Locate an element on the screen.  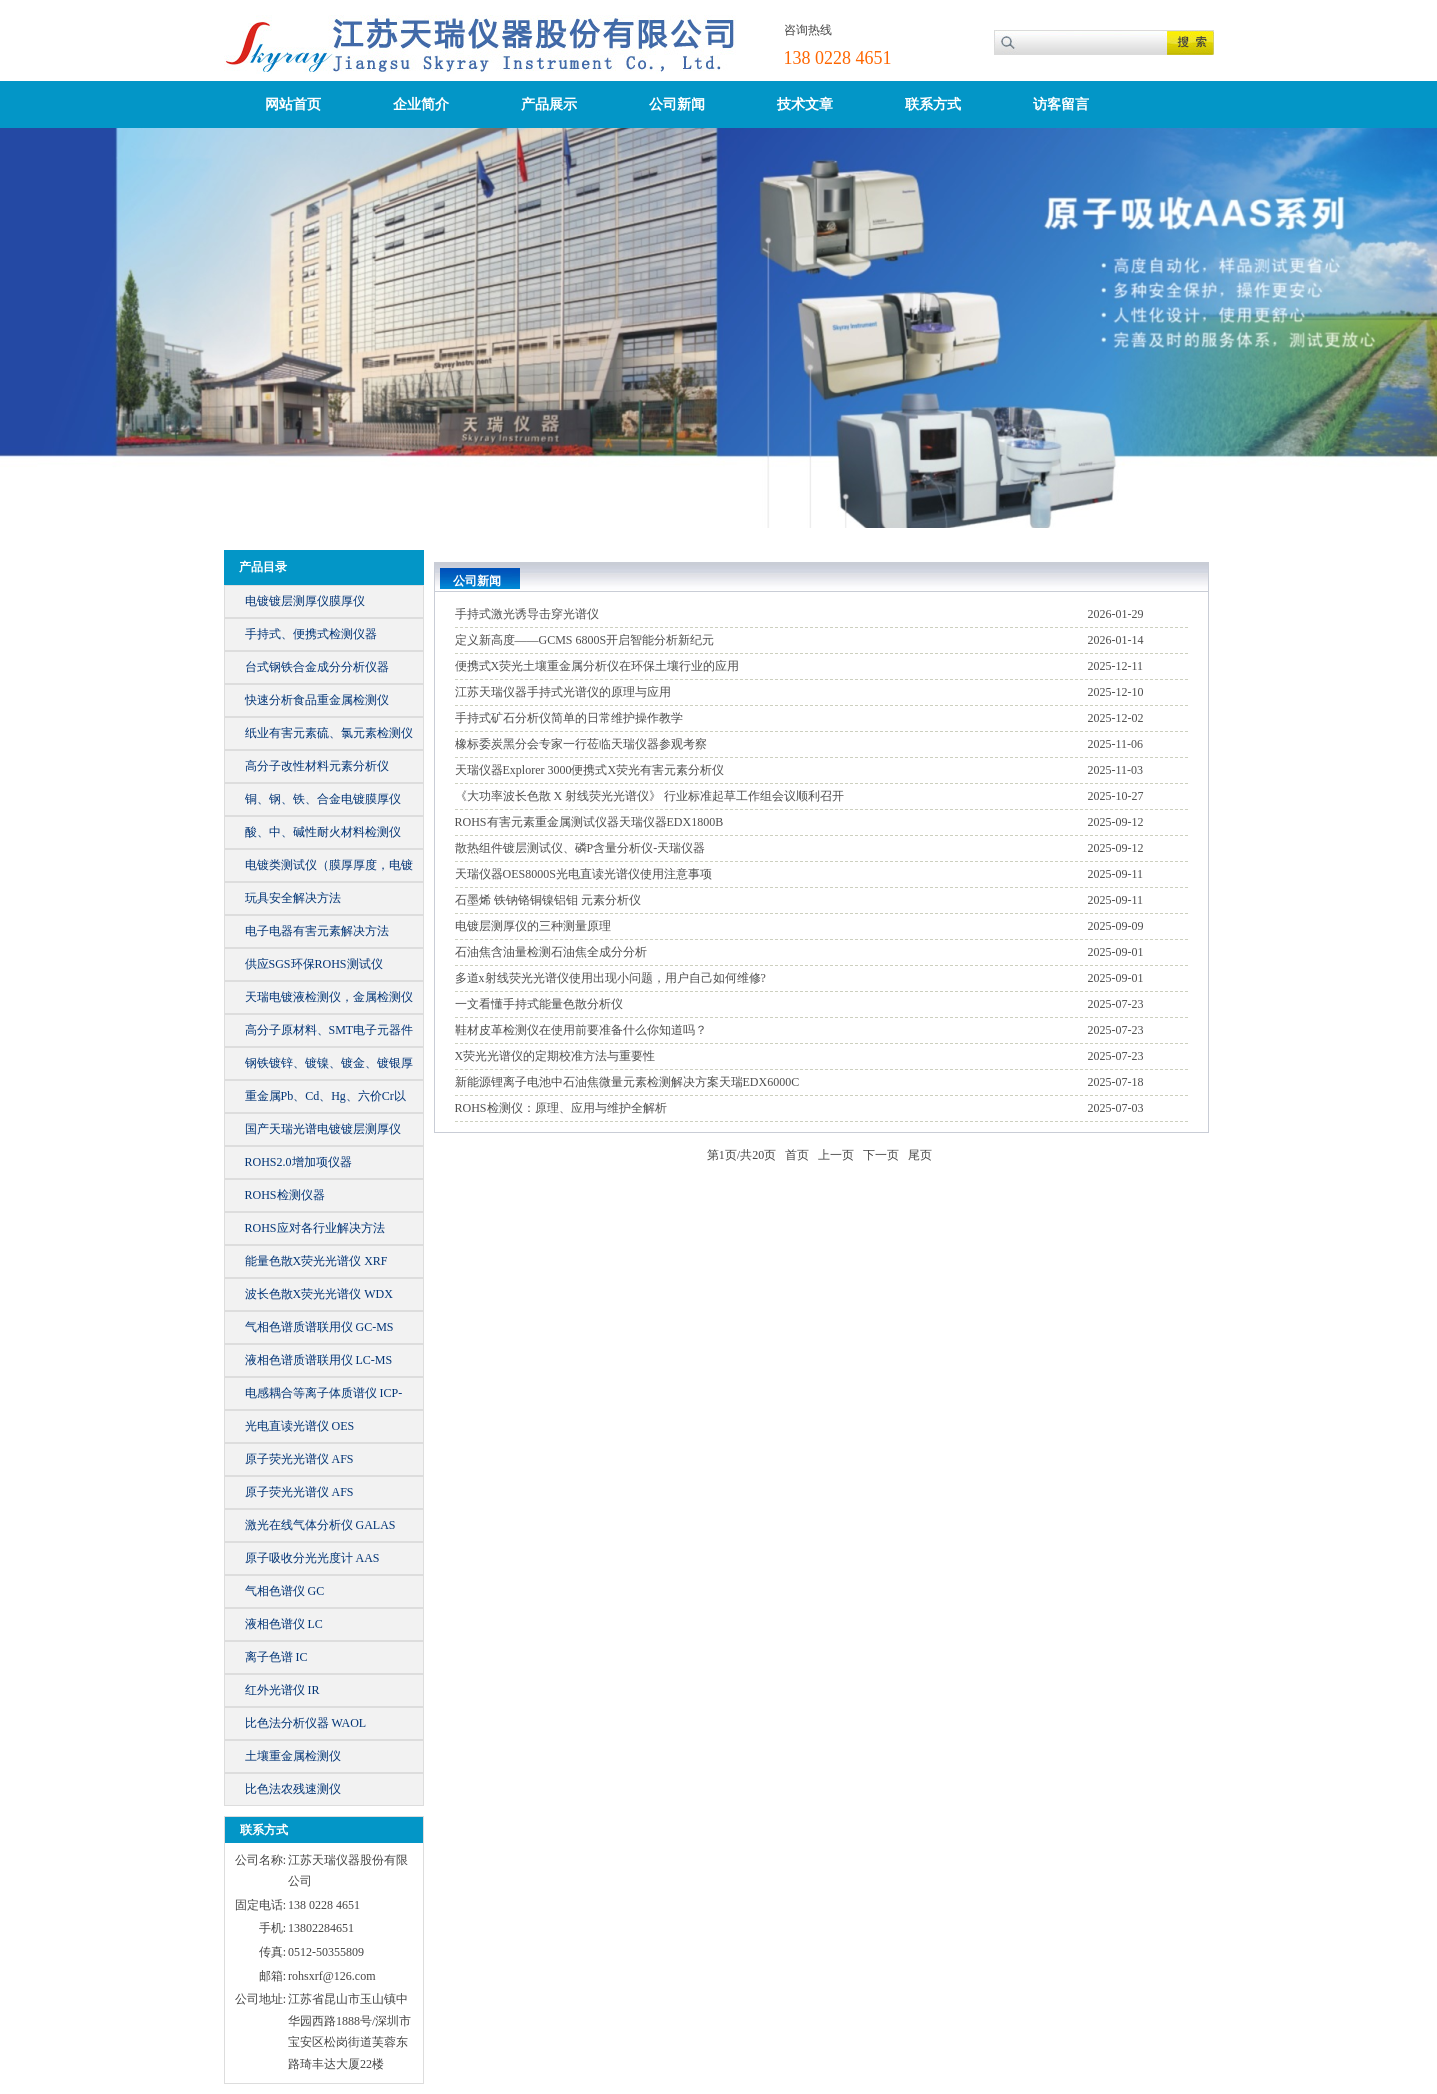
离子色谱 IC is located at coordinates (276, 1657).